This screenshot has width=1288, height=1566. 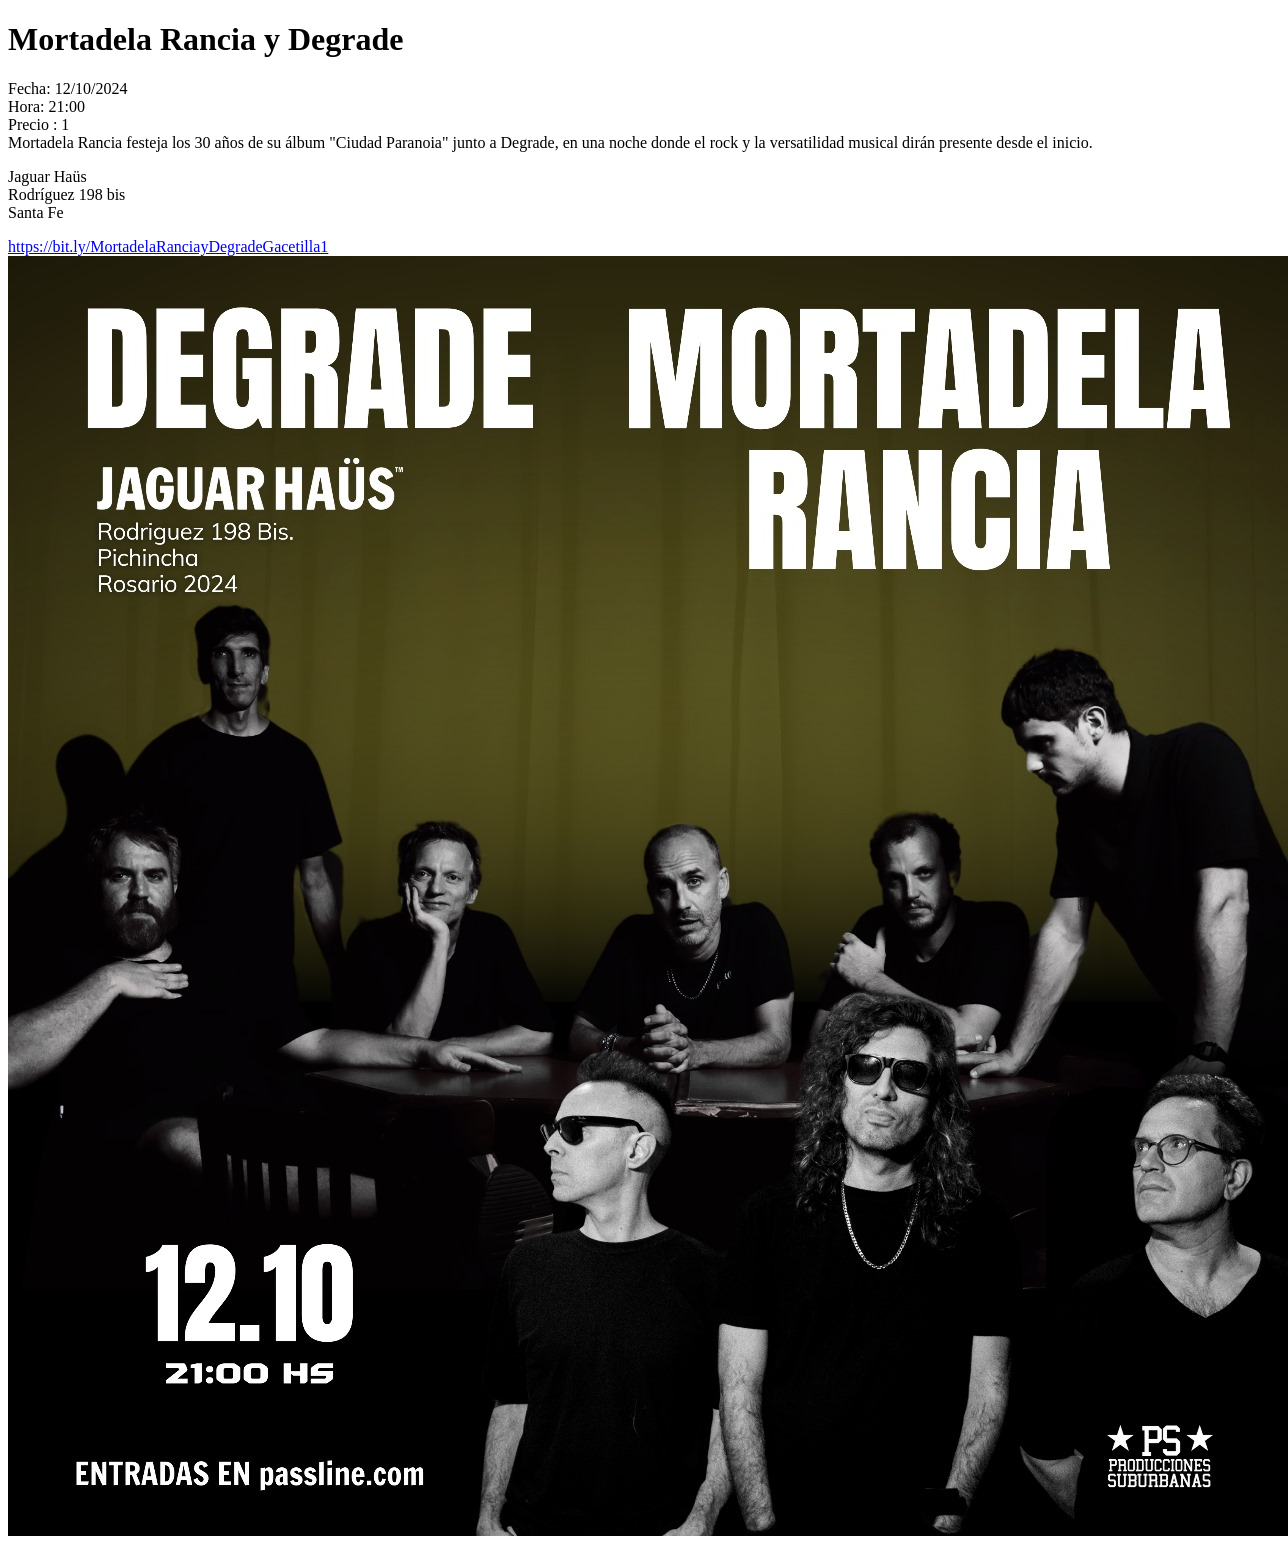 What do you see at coordinates (168, 246) in the screenshot?
I see `https://bit.ly/MortadelaRanciayDegradeGacetilla1` at bounding box center [168, 246].